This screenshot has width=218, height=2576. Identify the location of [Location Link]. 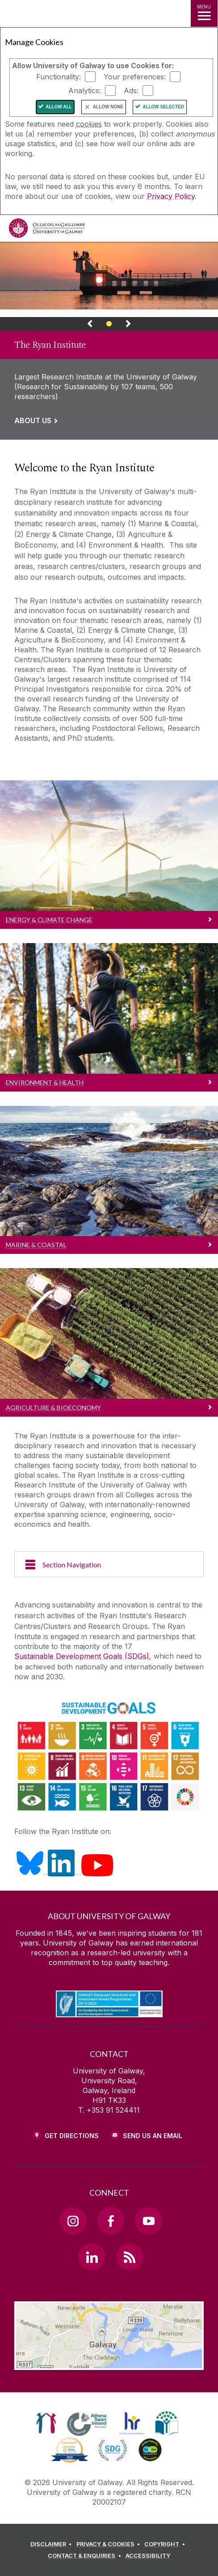
(109, 2363).